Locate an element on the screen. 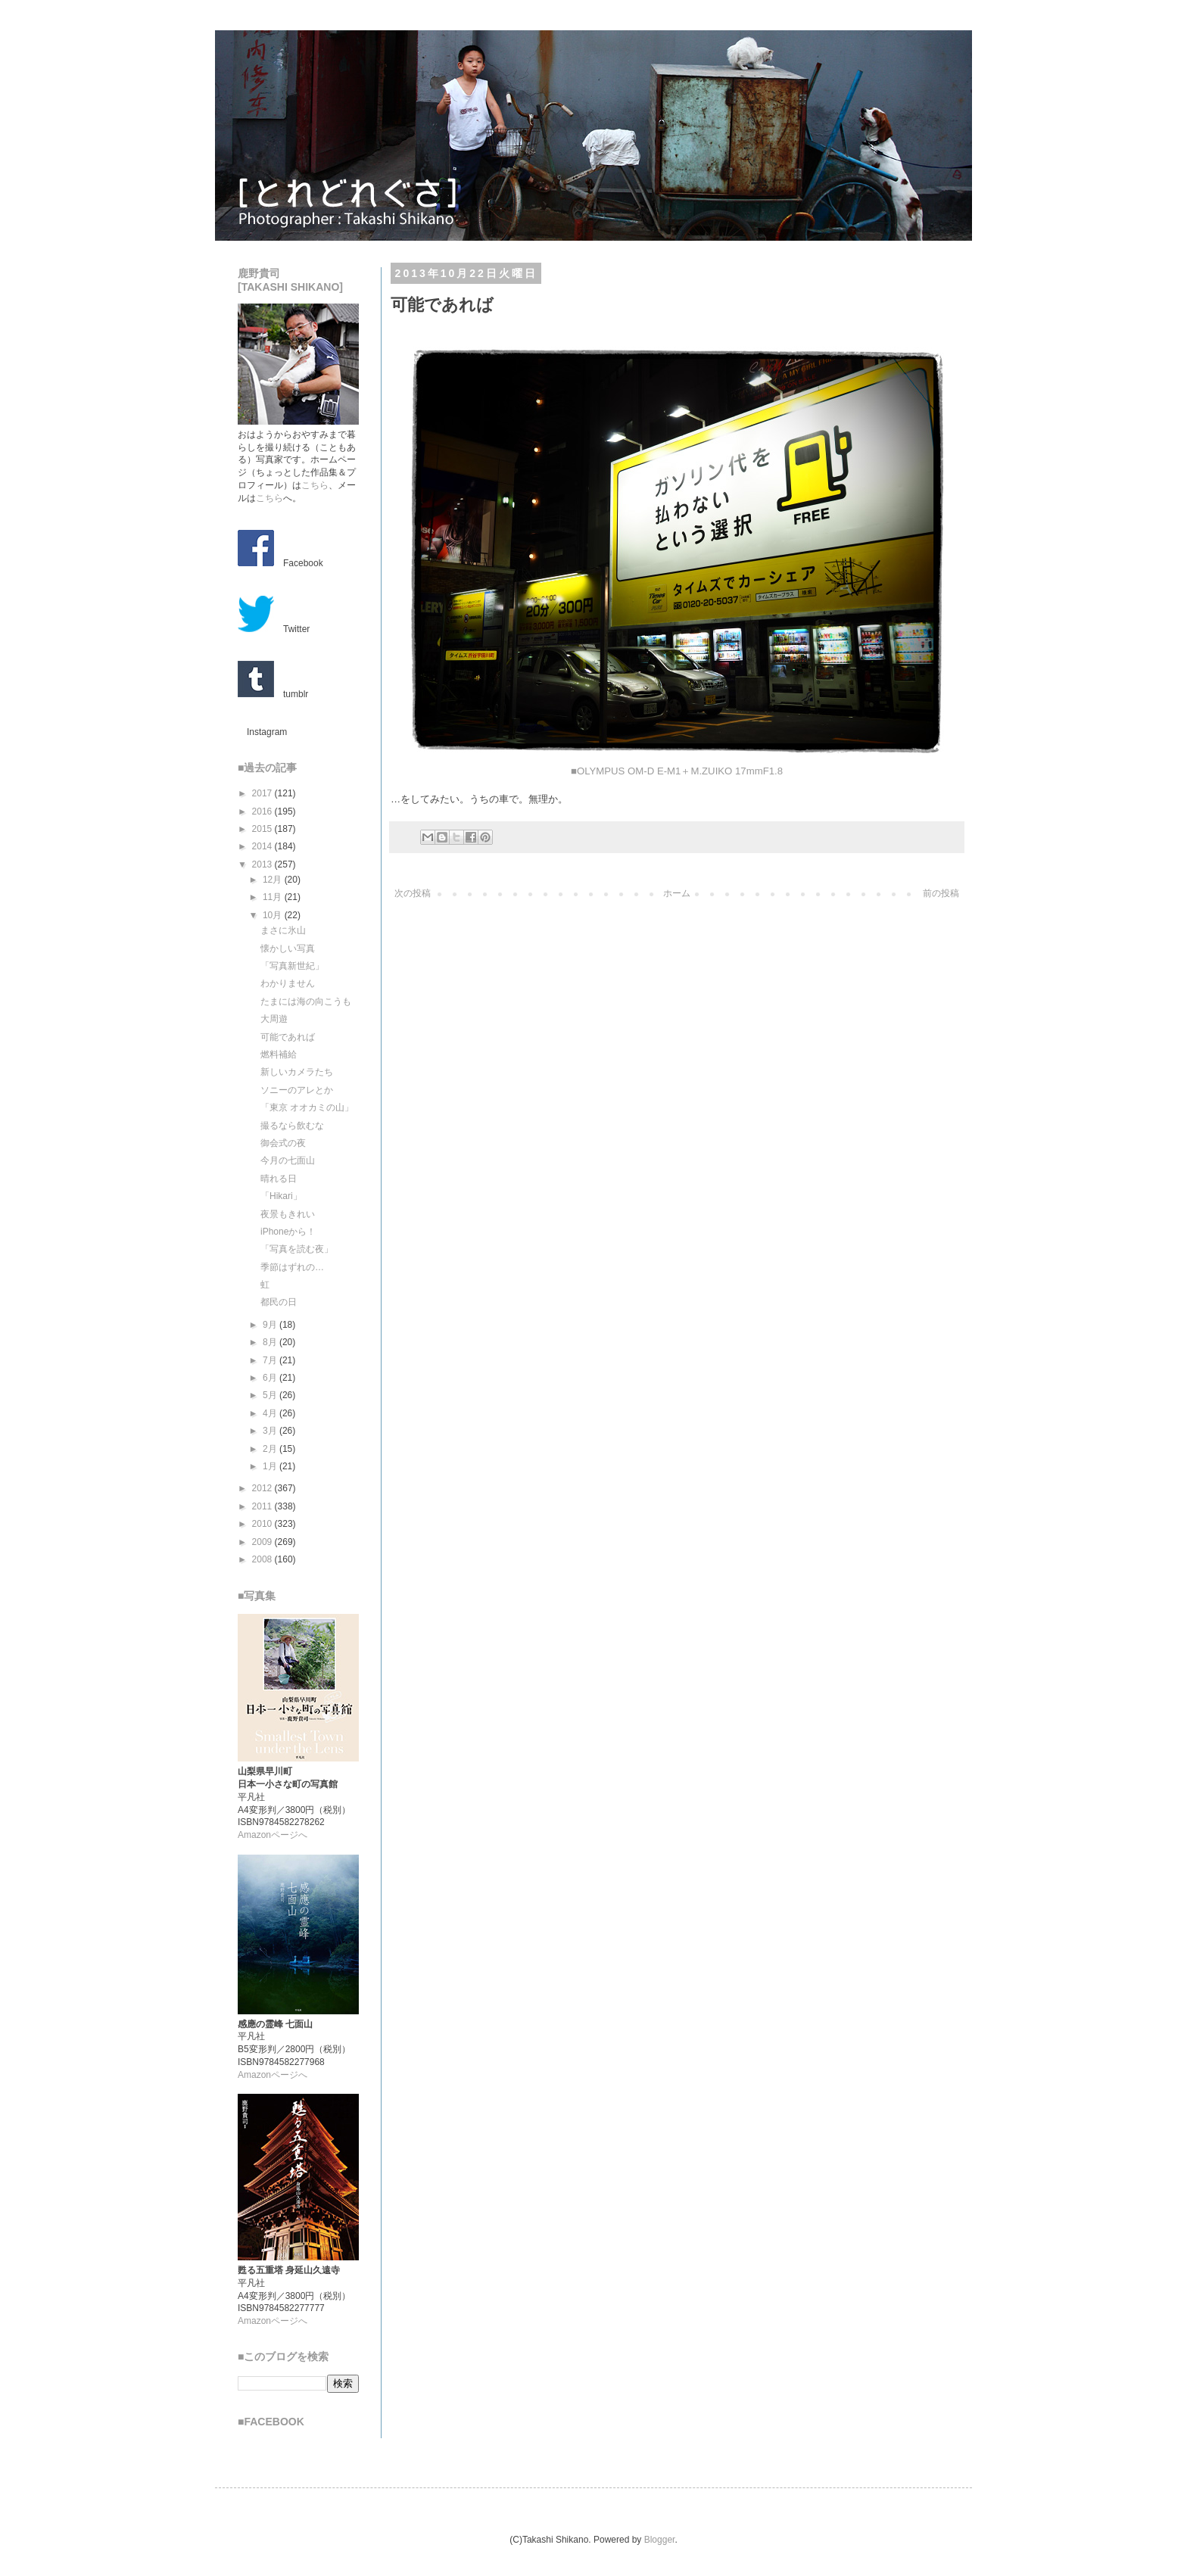  晴れる日 is located at coordinates (278, 1178).